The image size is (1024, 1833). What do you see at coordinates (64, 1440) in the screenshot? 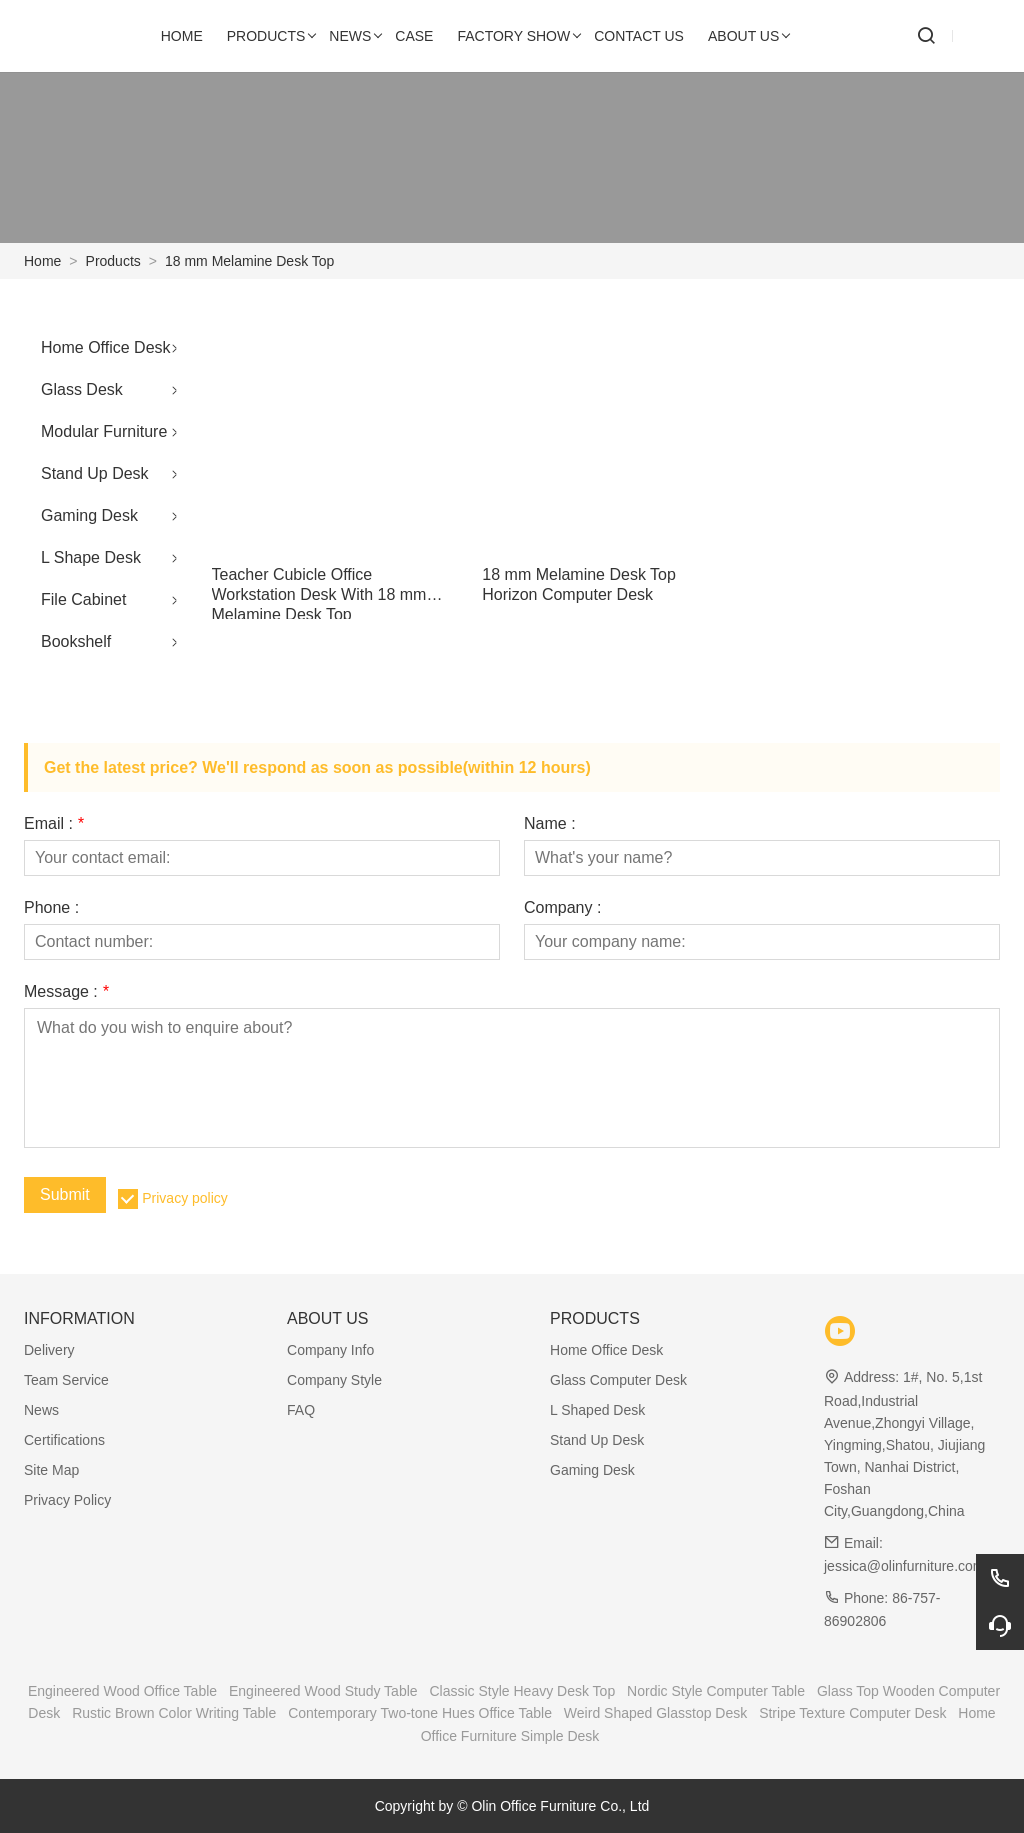
I see `Certifications` at bounding box center [64, 1440].